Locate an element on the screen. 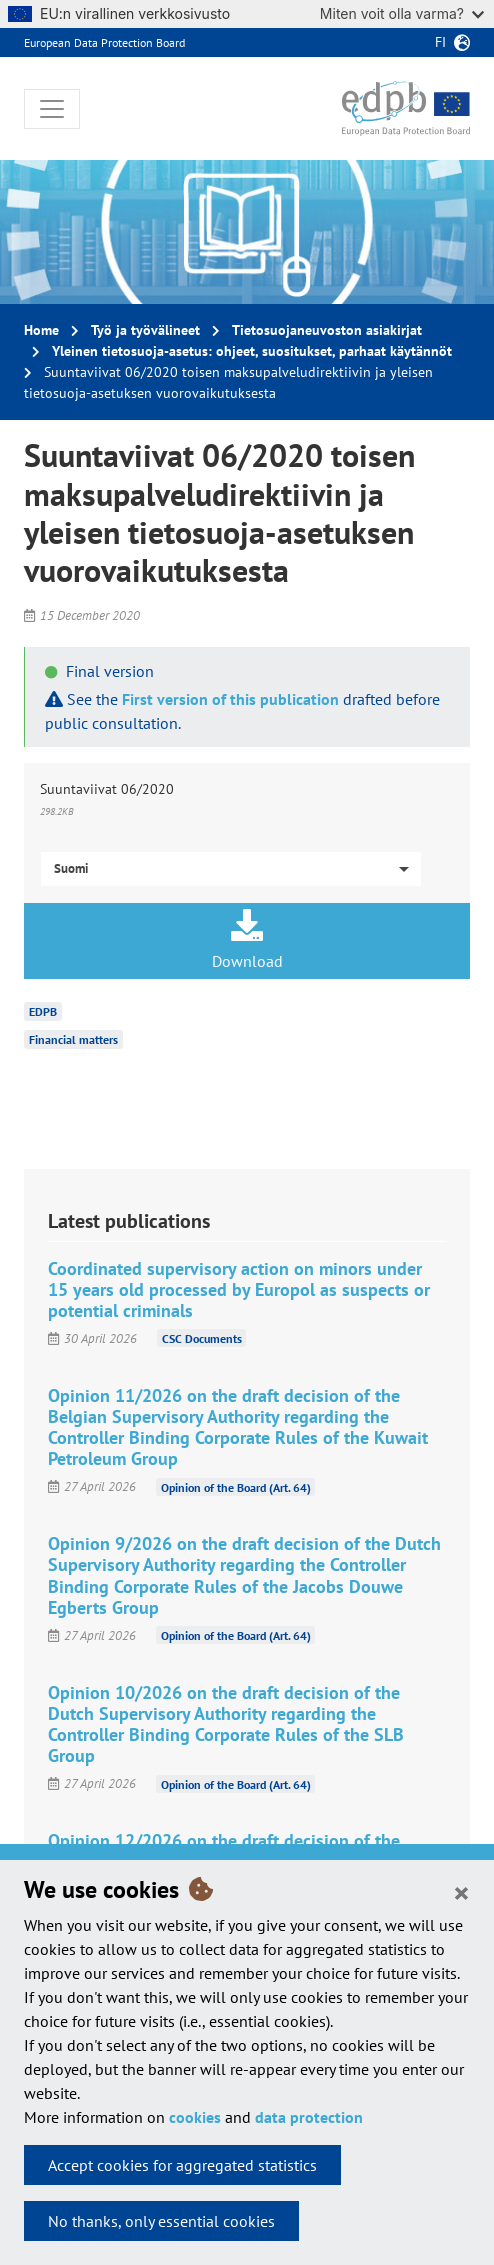 The width and height of the screenshot is (494, 2265). Home is located at coordinates (41, 330).